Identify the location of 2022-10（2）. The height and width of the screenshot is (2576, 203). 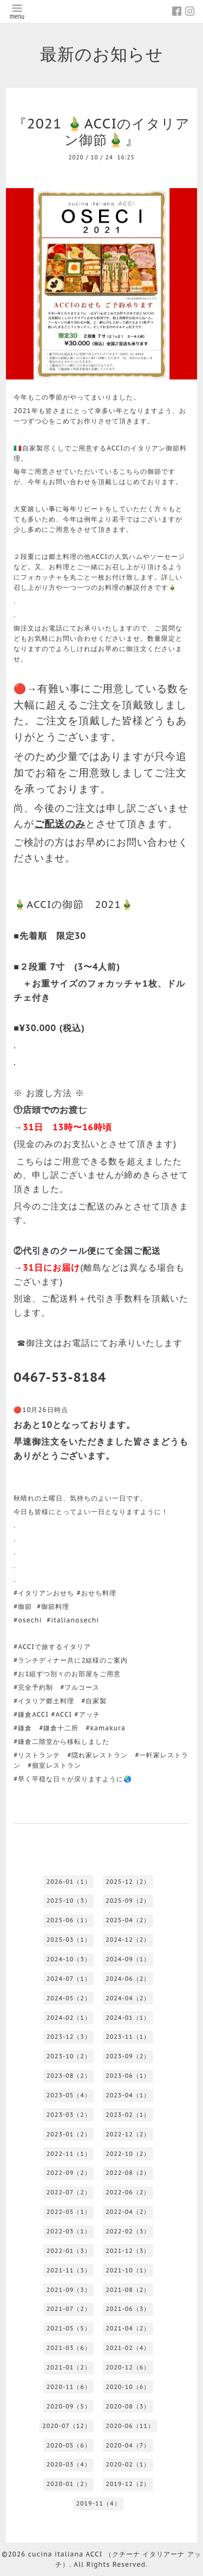
(128, 2154).